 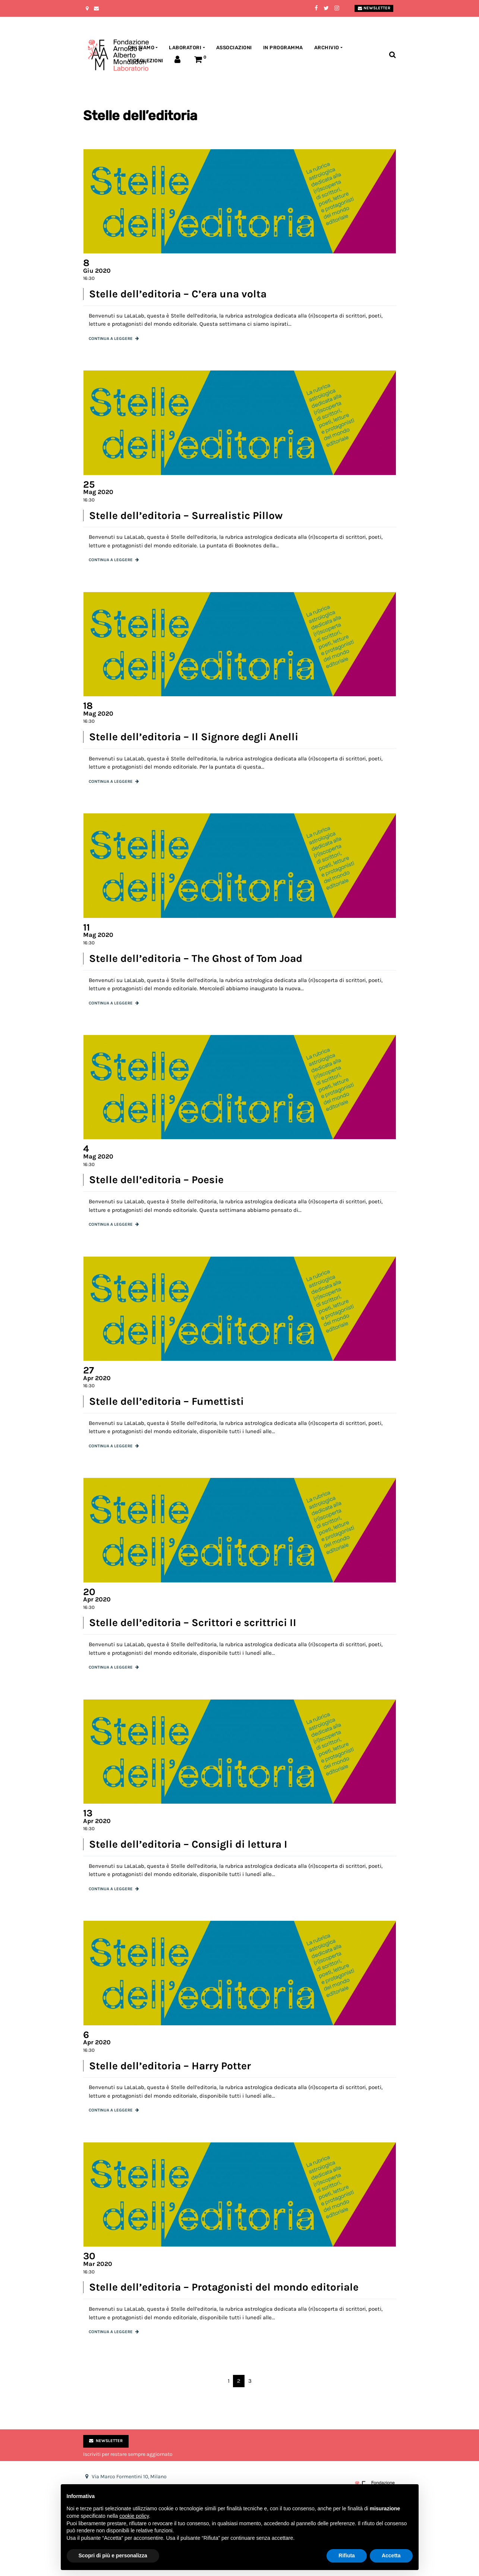 What do you see at coordinates (392, 55) in the screenshot?
I see `[Toggle search bar]` at bounding box center [392, 55].